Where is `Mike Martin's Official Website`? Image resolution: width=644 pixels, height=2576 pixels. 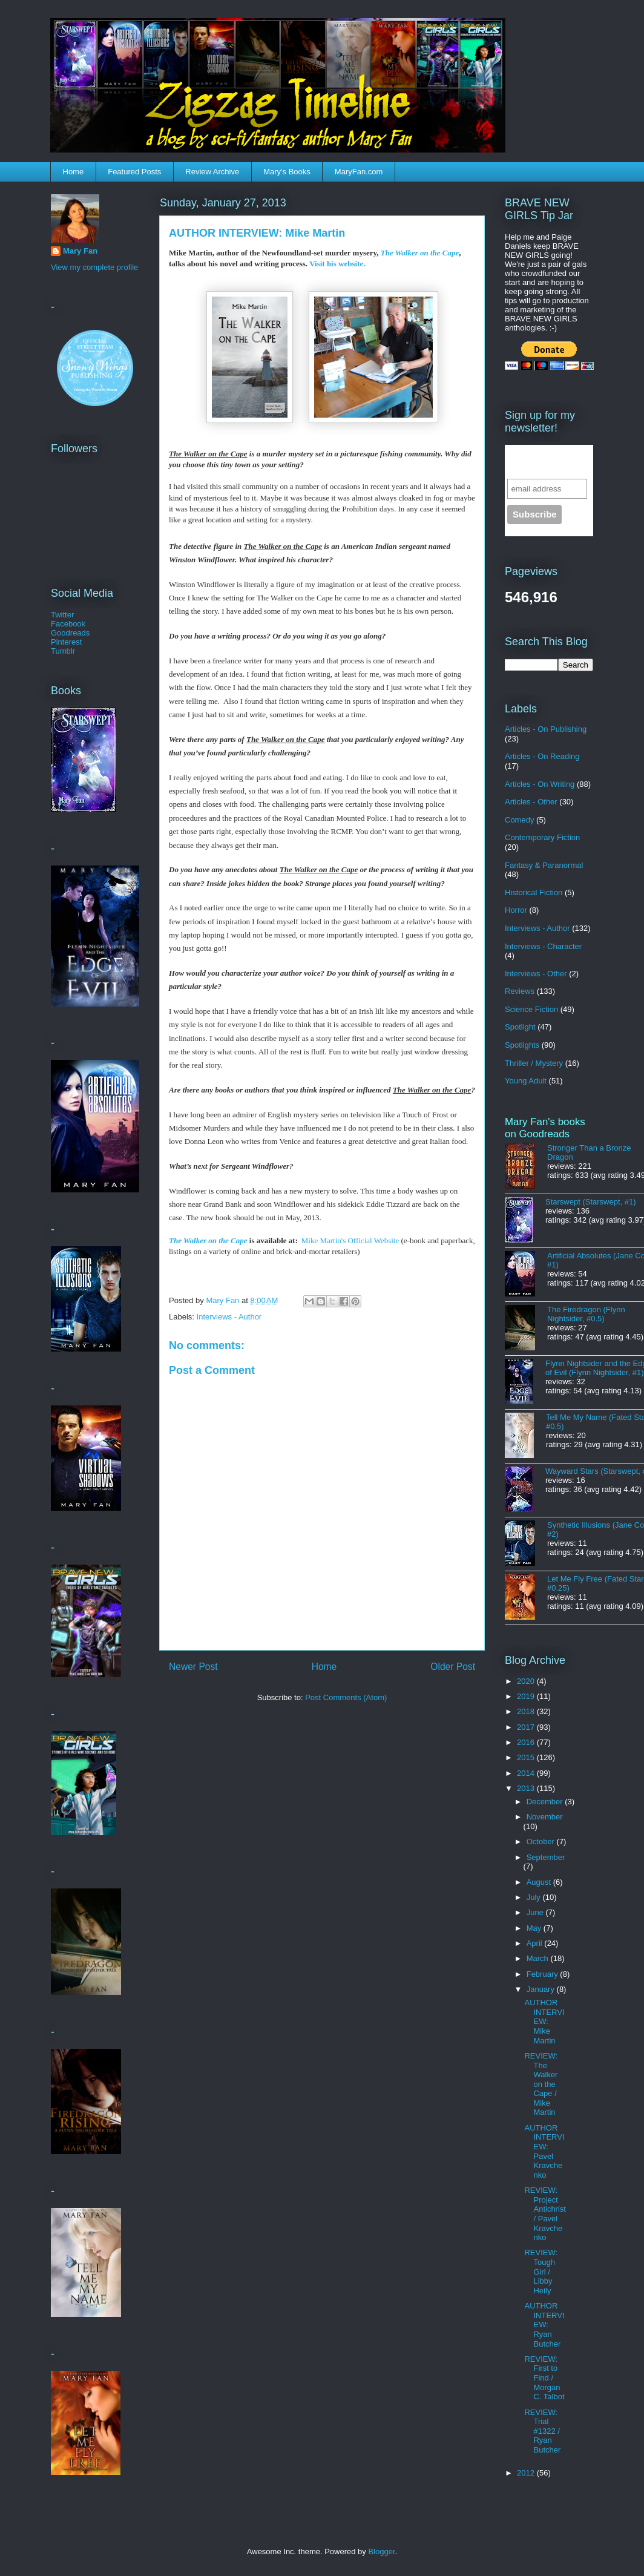
Mike Martin's Official Website is located at coordinates (350, 1240).